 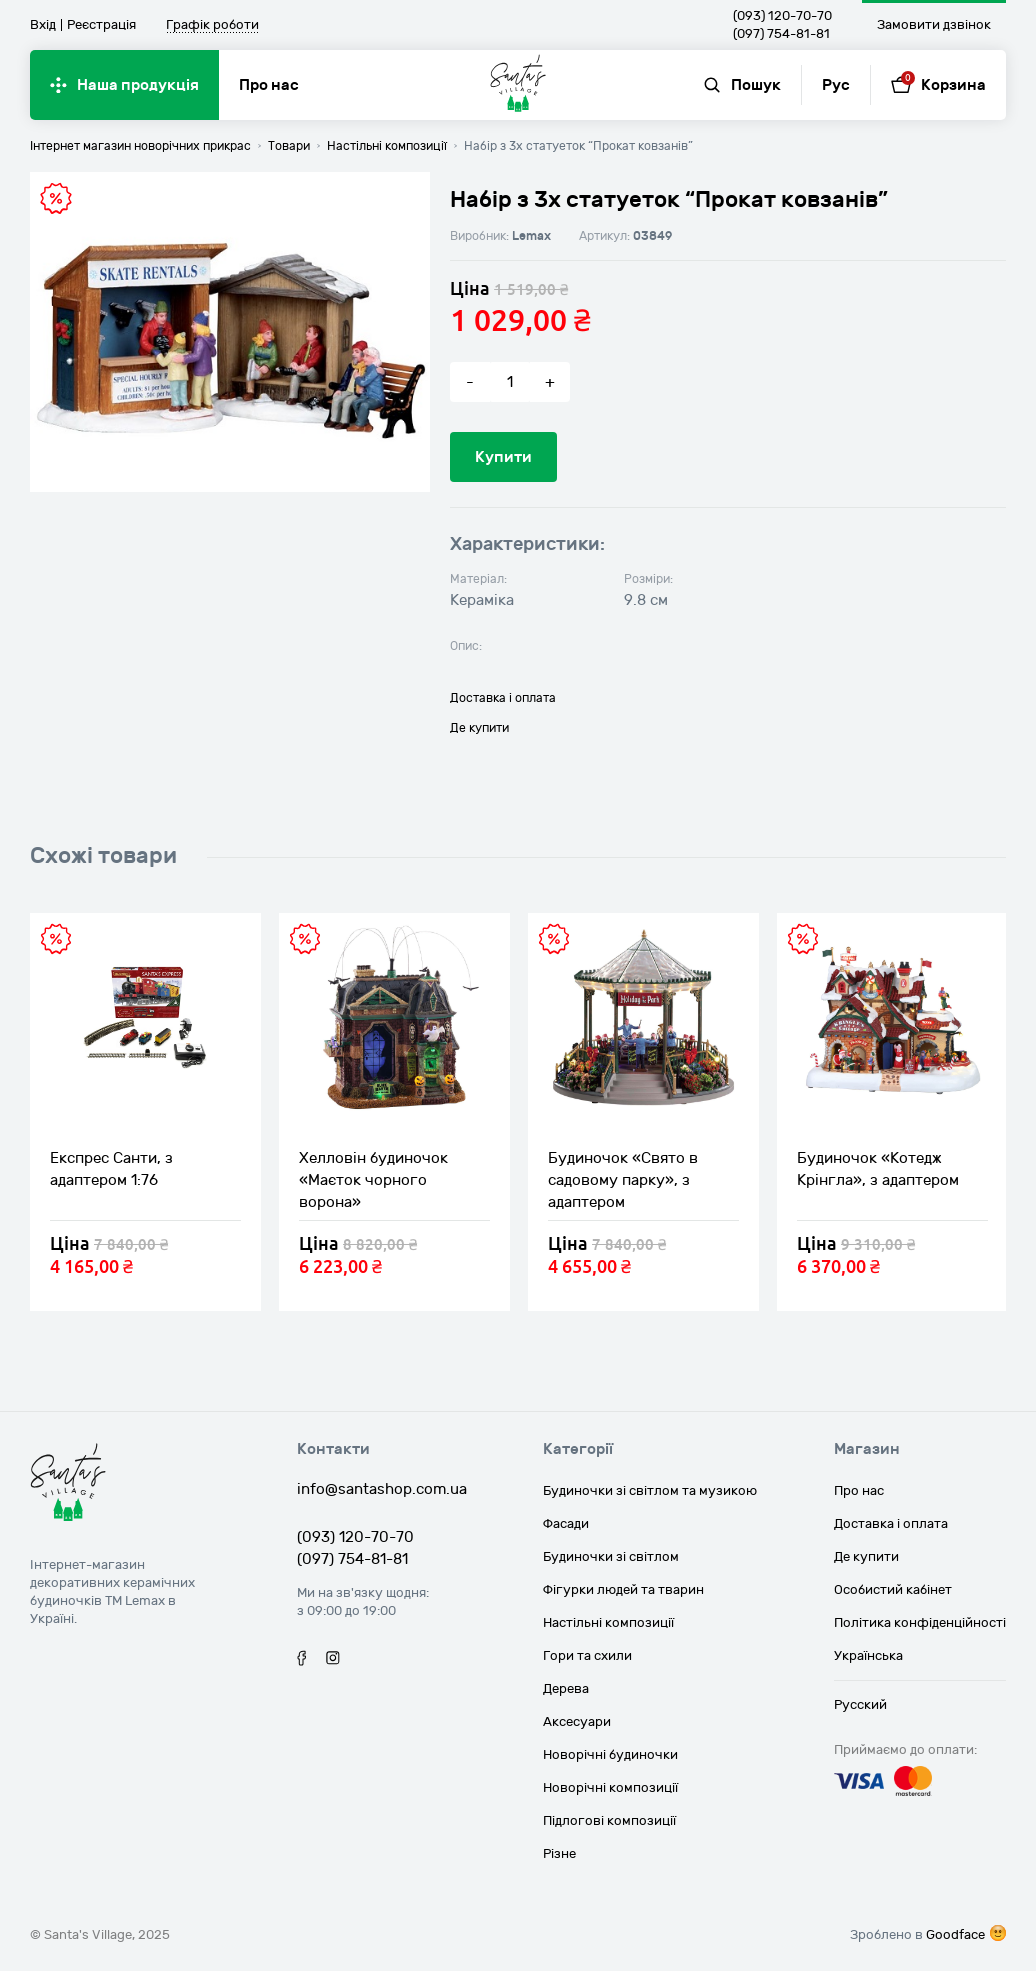 What do you see at coordinates (782, 16) in the screenshot?
I see `(093) 120-70-70` at bounding box center [782, 16].